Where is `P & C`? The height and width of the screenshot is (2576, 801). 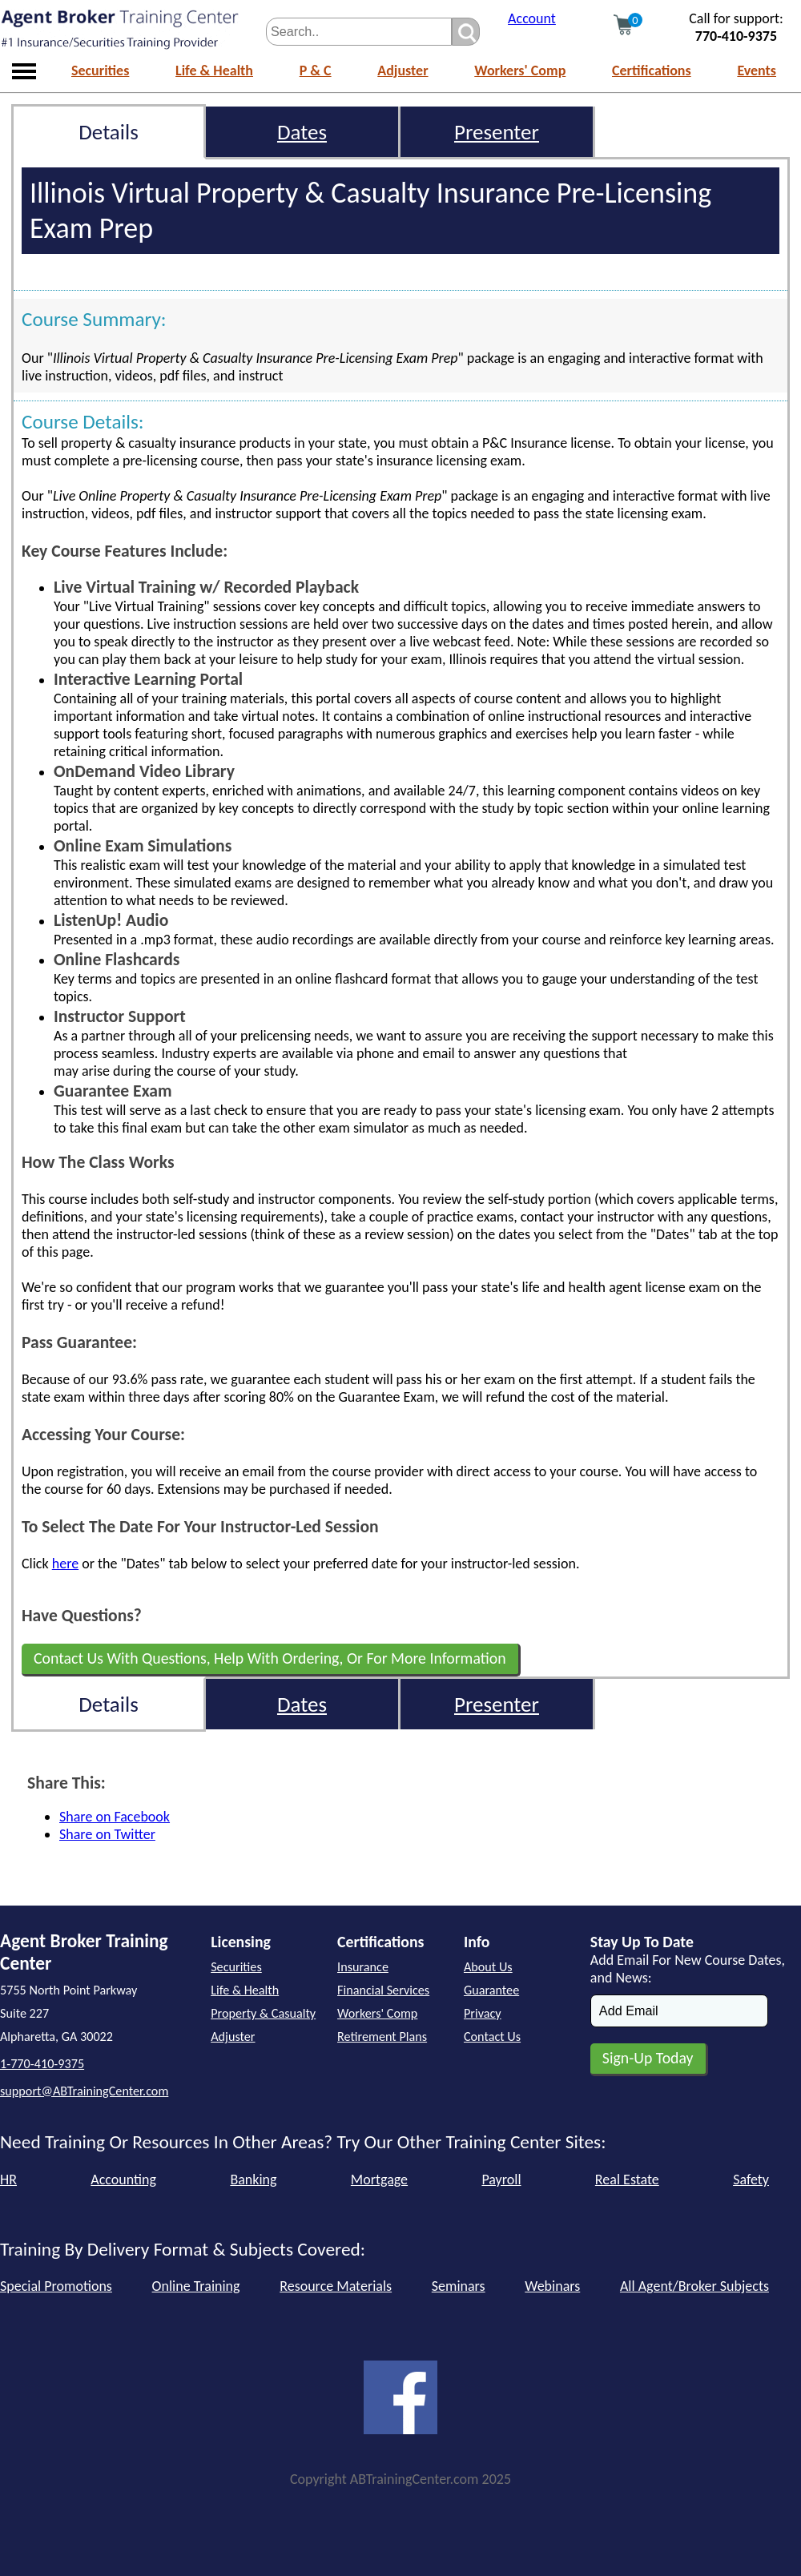
P & C is located at coordinates (316, 70).